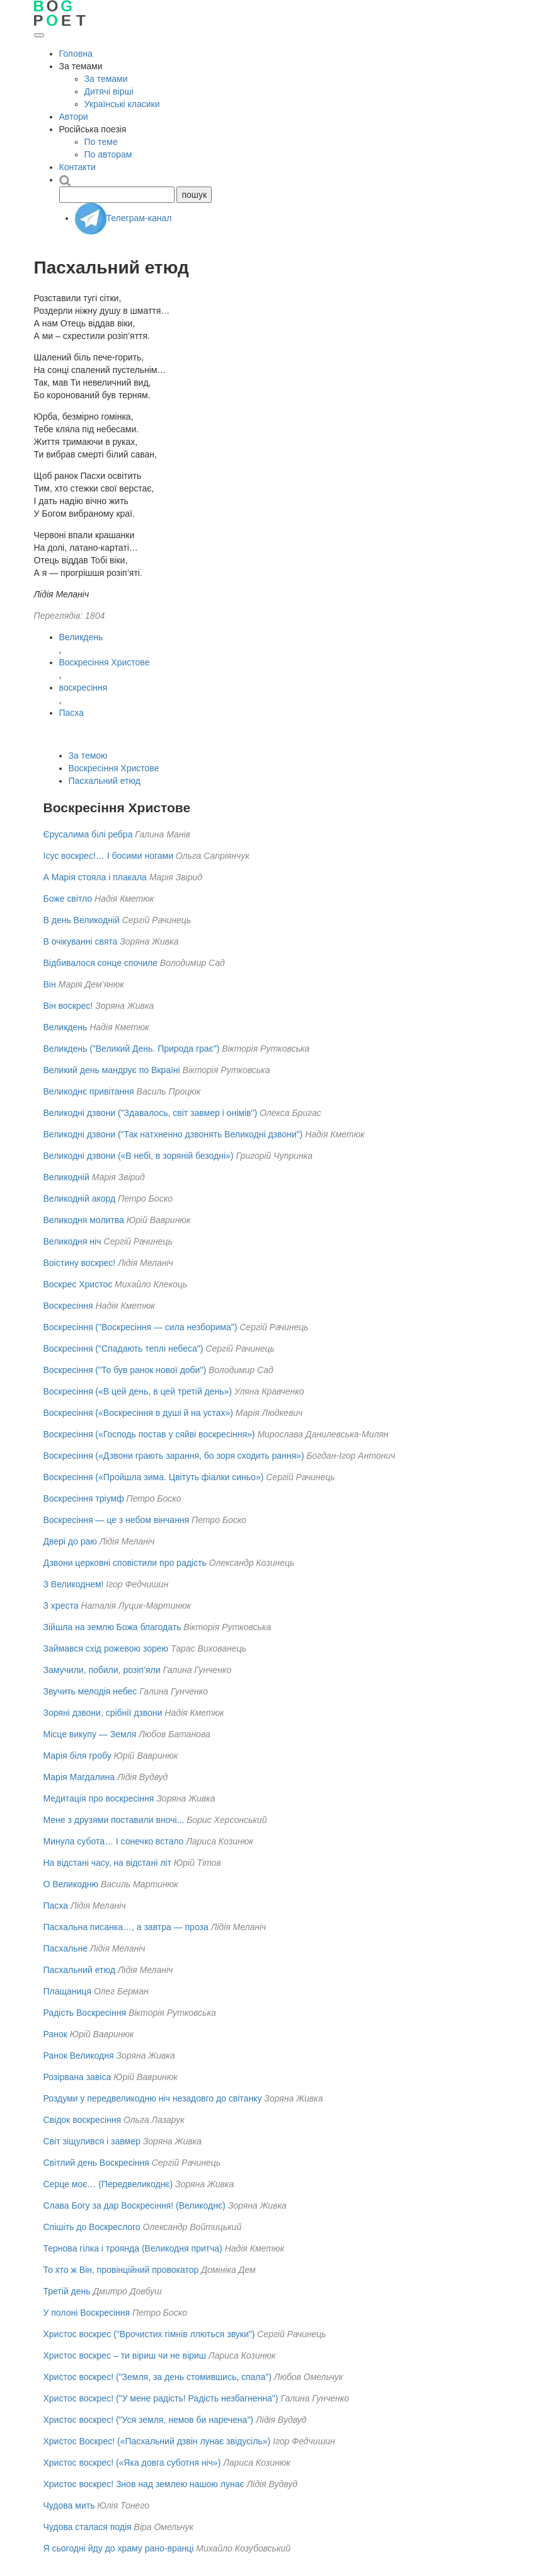 Image resolution: width=540 pixels, height=2576 pixels. Describe the element at coordinates (83, 1498) in the screenshot. I see `Воскресіння тріумф` at that location.